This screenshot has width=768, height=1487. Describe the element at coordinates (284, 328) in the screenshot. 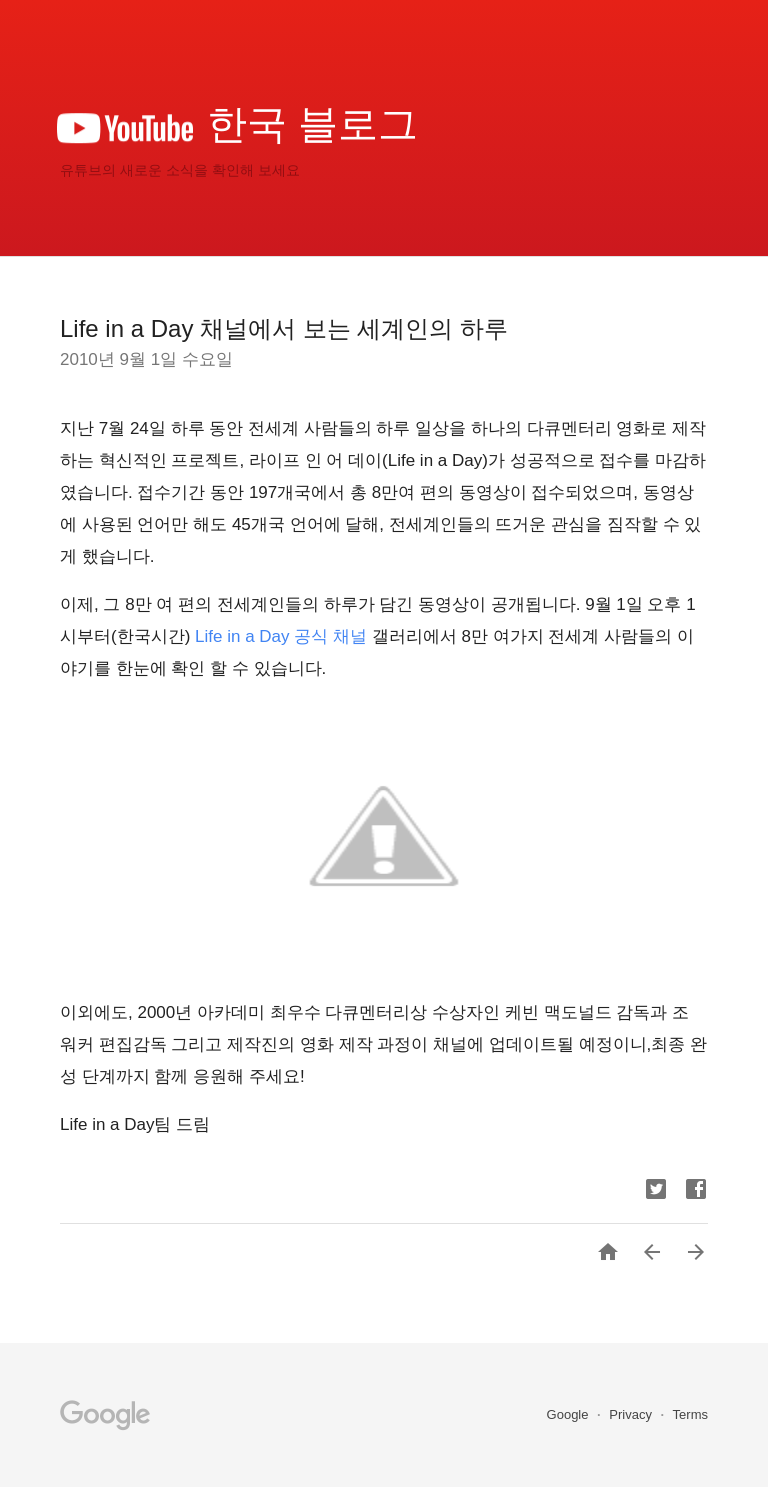

I see `Life in a Day 채널에서 보는 세계인의 하루` at that location.